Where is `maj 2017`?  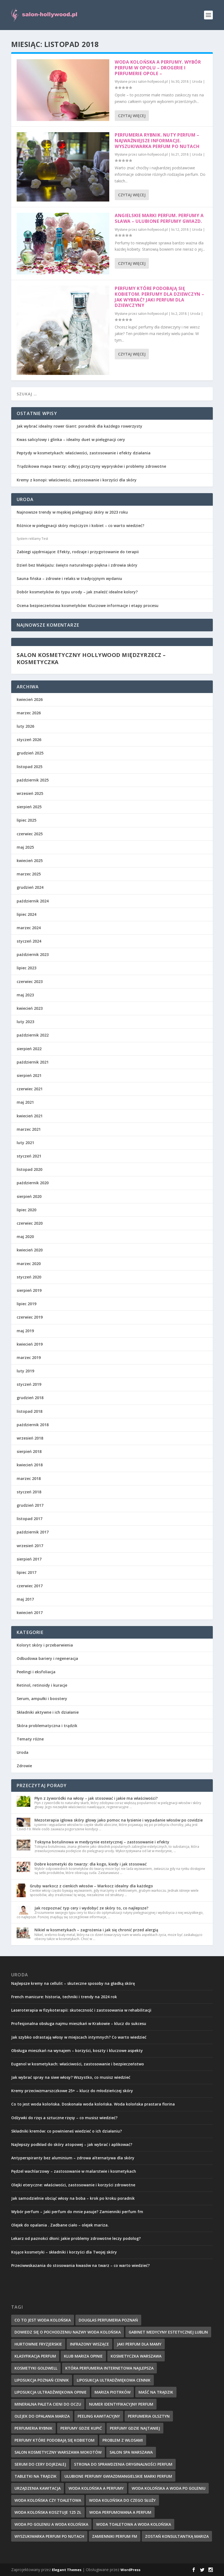
maj 2017 is located at coordinates (25, 1599).